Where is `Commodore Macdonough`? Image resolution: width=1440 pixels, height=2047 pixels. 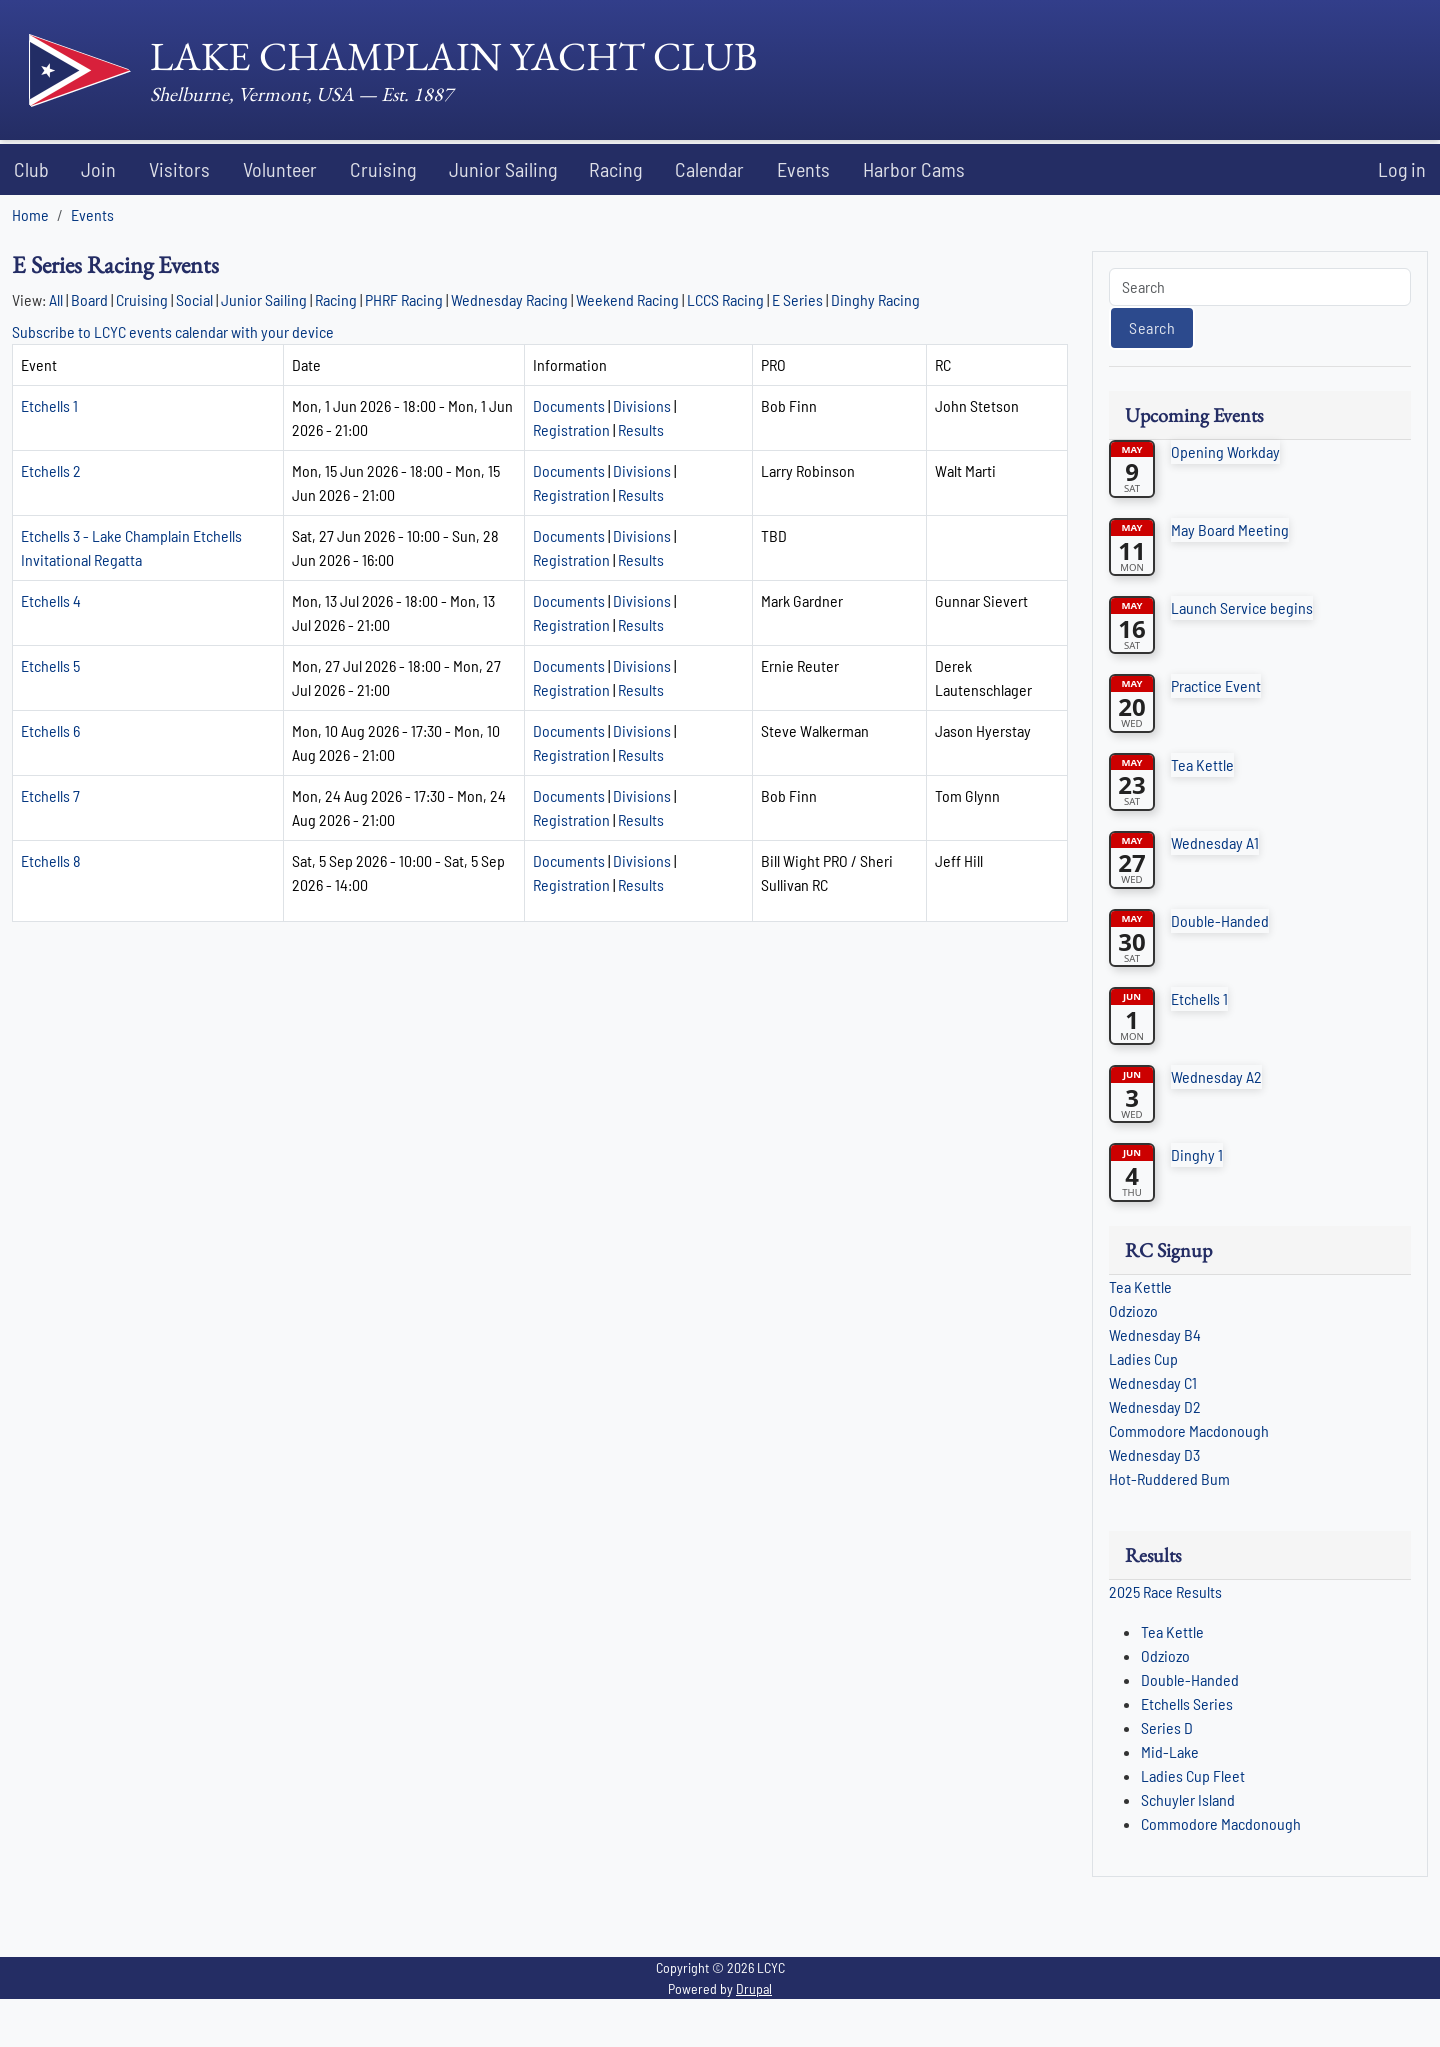 Commodore Macdonough is located at coordinates (1189, 1430).